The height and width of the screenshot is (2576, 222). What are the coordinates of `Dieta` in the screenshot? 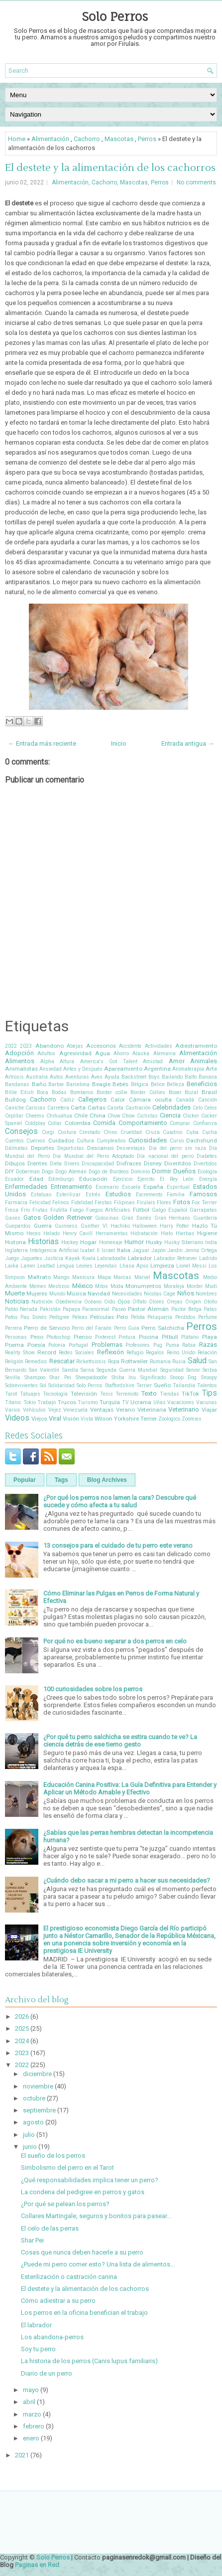 It's located at (56, 1163).